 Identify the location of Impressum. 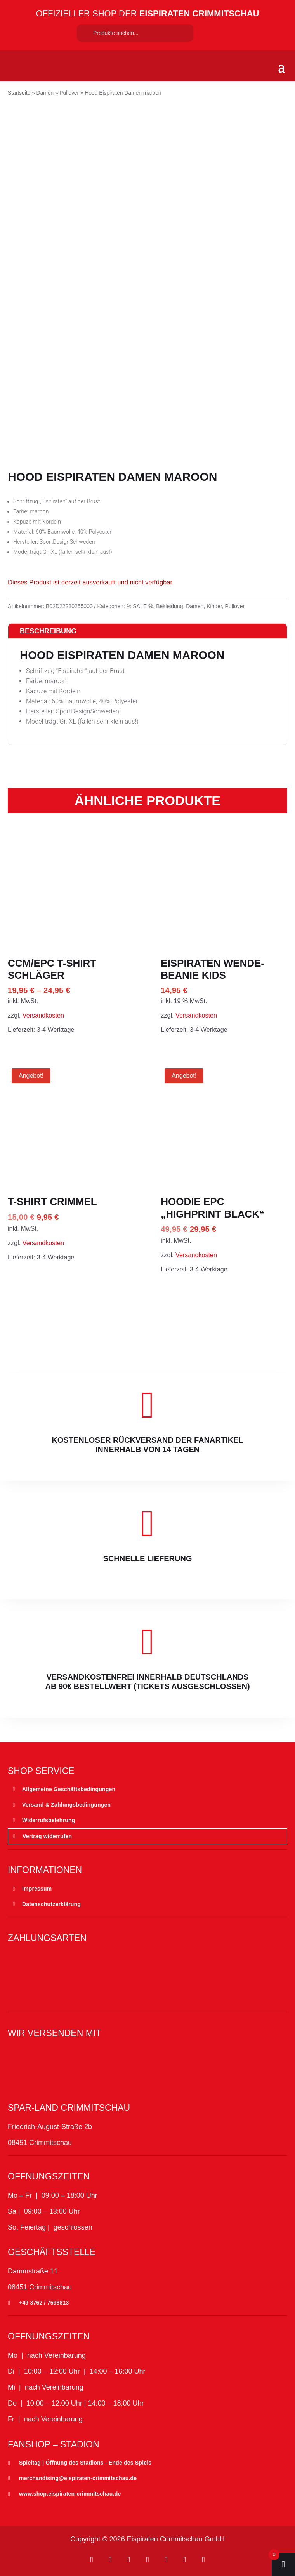
(37, 1888).